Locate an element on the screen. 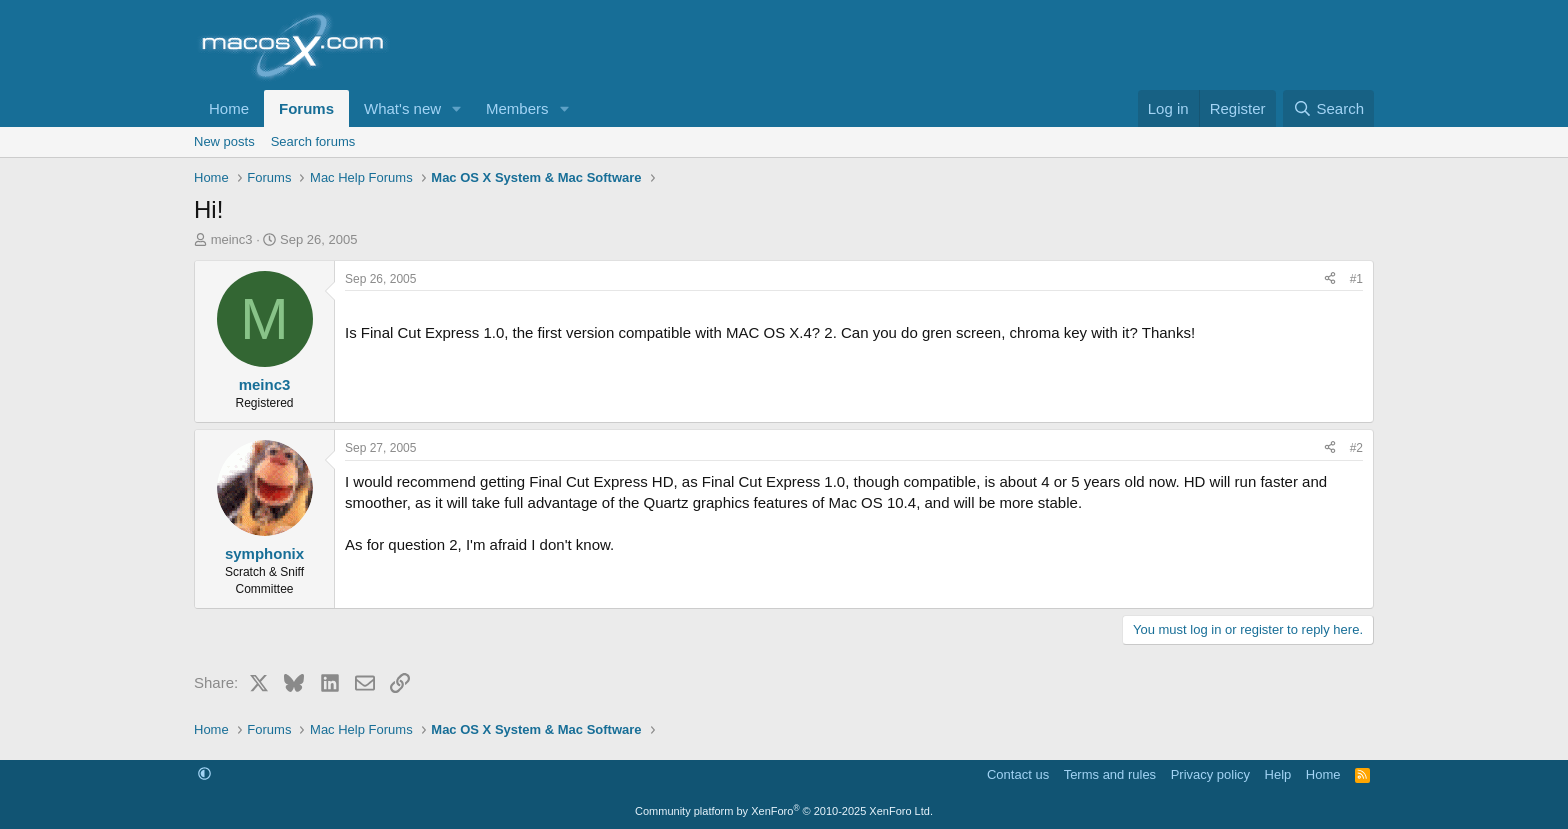  What's new is located at coordinates (402, 108).